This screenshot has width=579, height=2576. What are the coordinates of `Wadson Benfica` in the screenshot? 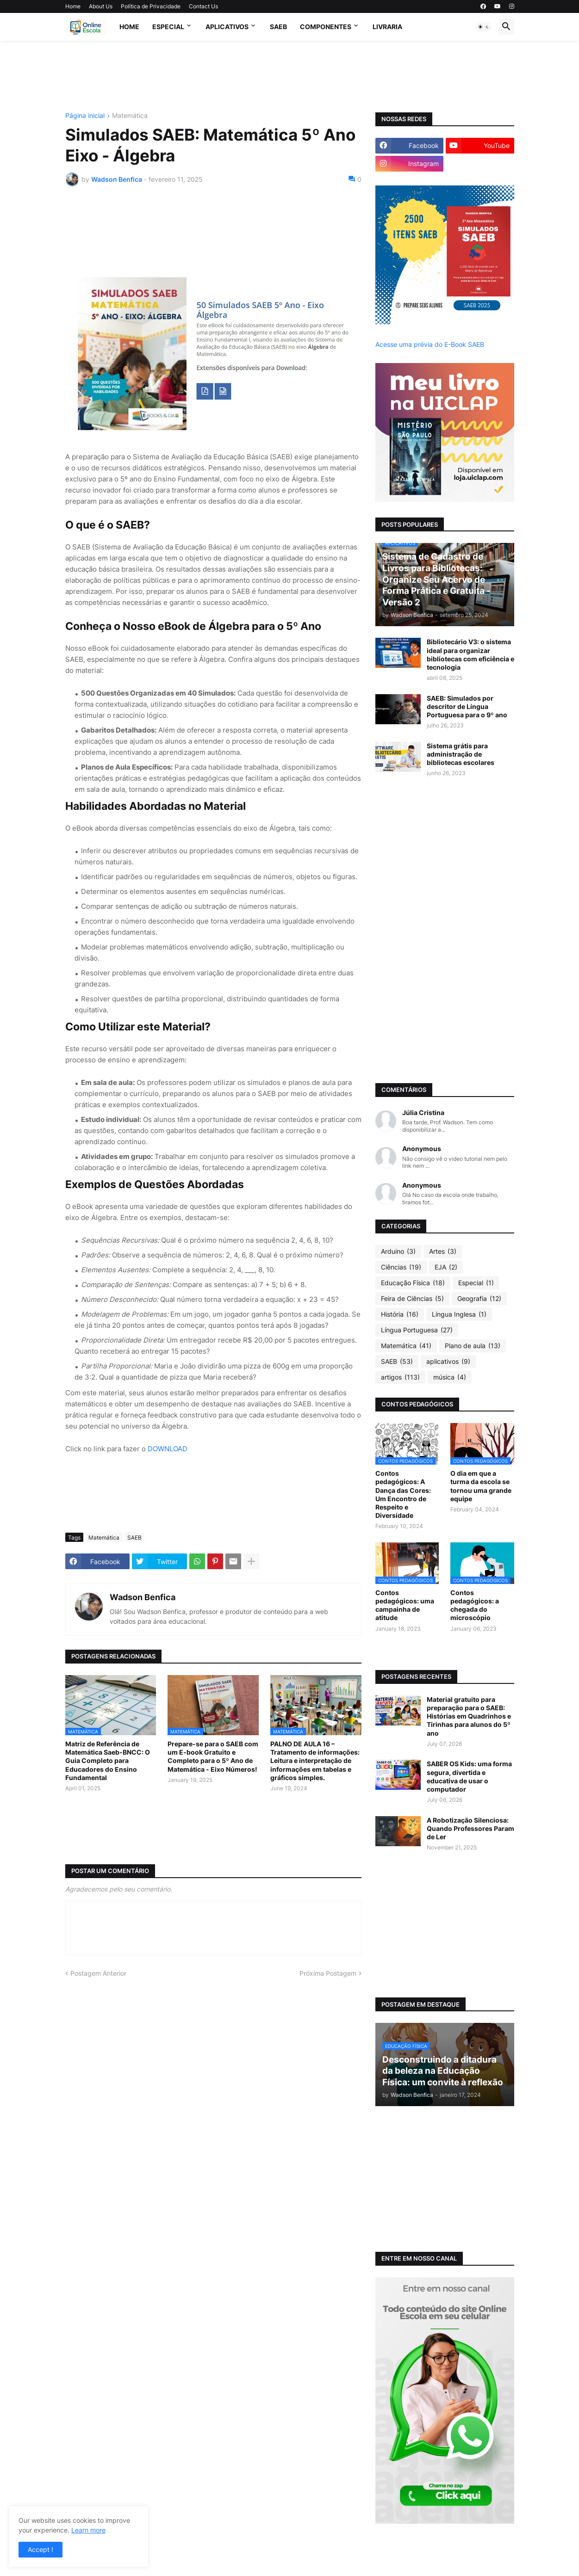 It's located at (142, 1597).